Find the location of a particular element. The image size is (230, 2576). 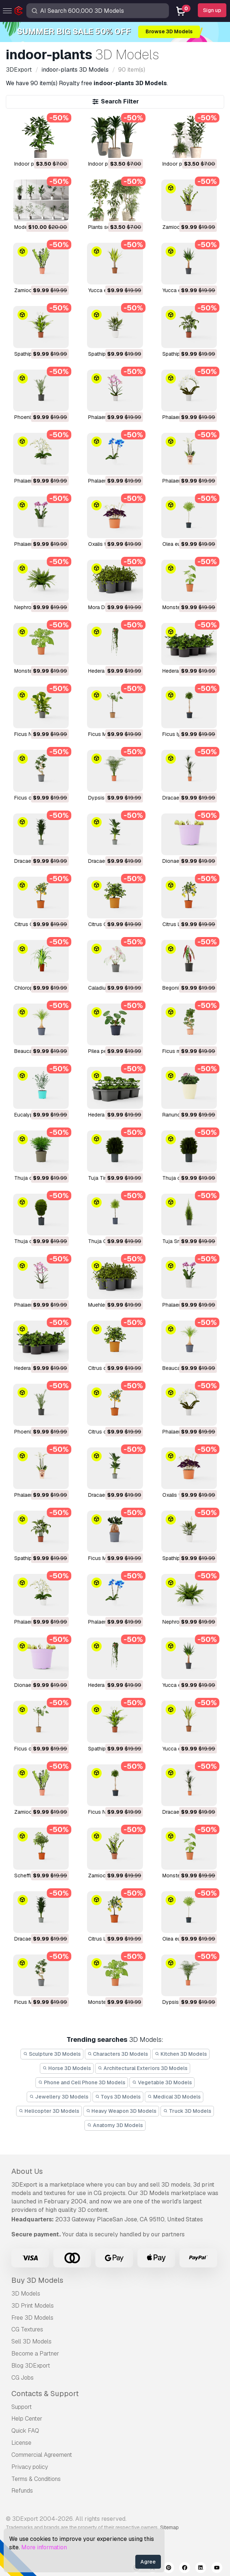

Quick FAQ is located at coordinates (25, 2431).